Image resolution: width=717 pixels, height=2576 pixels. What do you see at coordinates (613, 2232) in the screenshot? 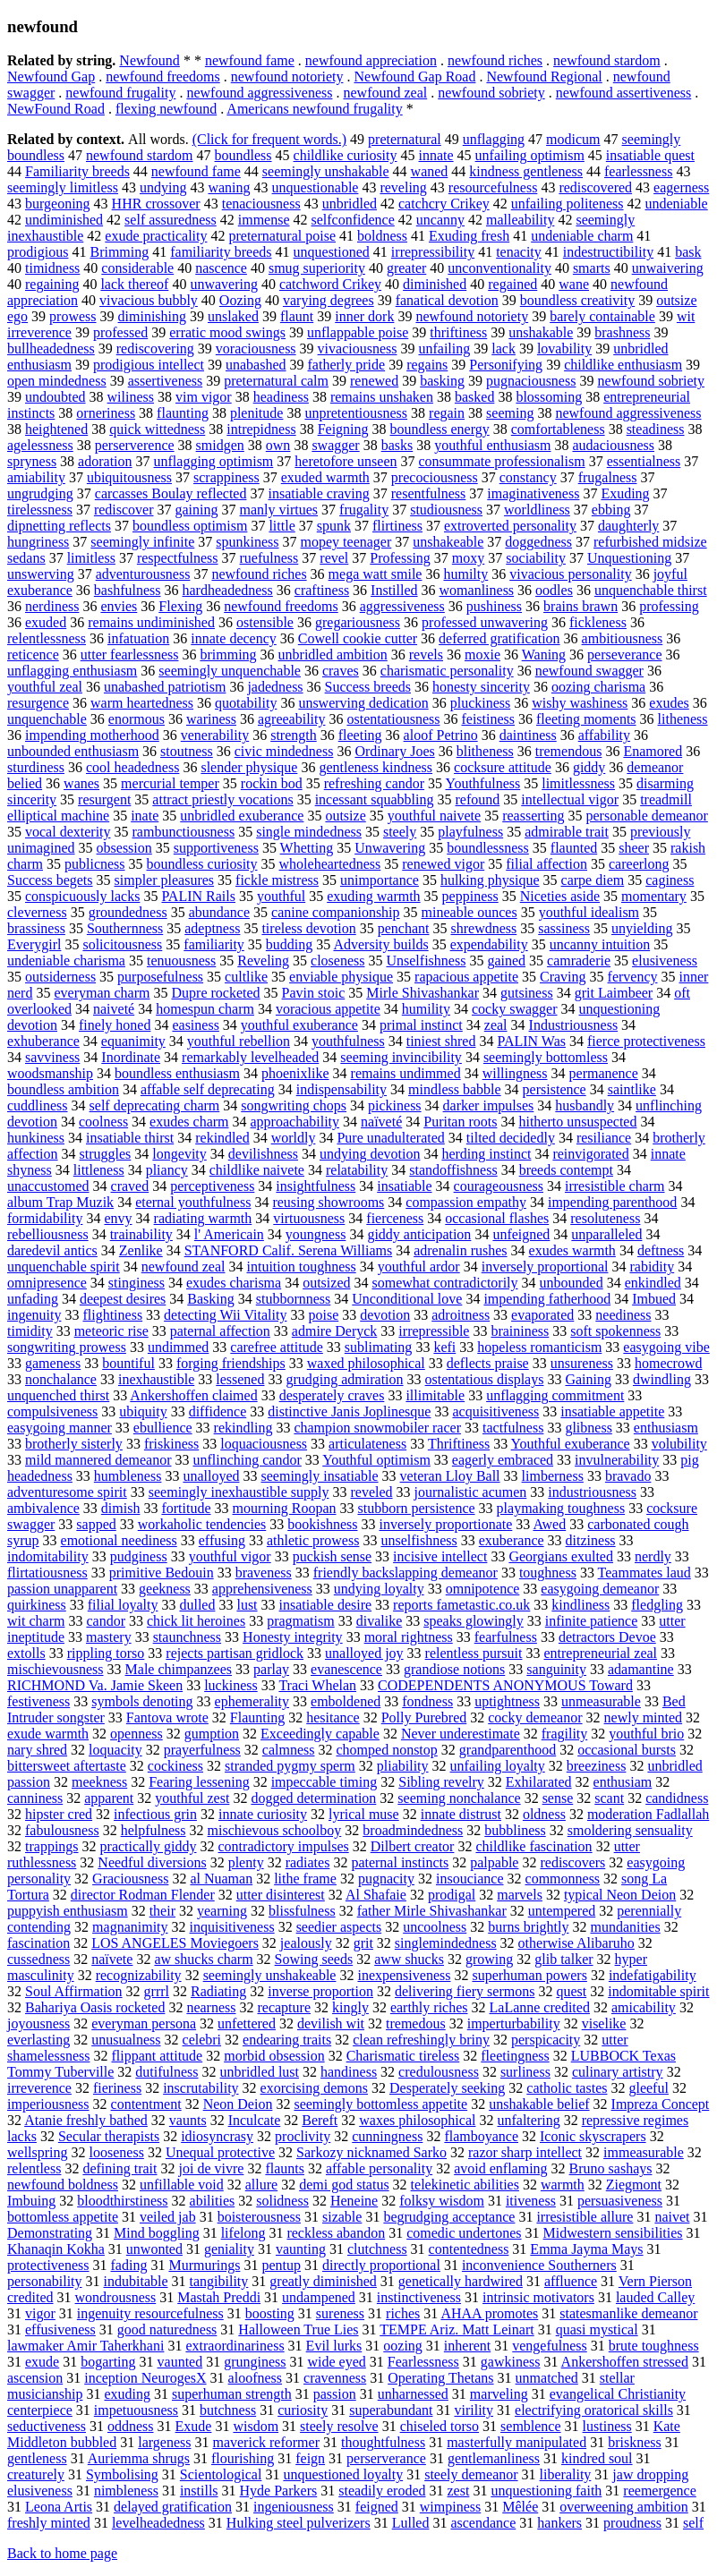
I see `Midwestern sensibilities` at bounding box center [613, 2232].